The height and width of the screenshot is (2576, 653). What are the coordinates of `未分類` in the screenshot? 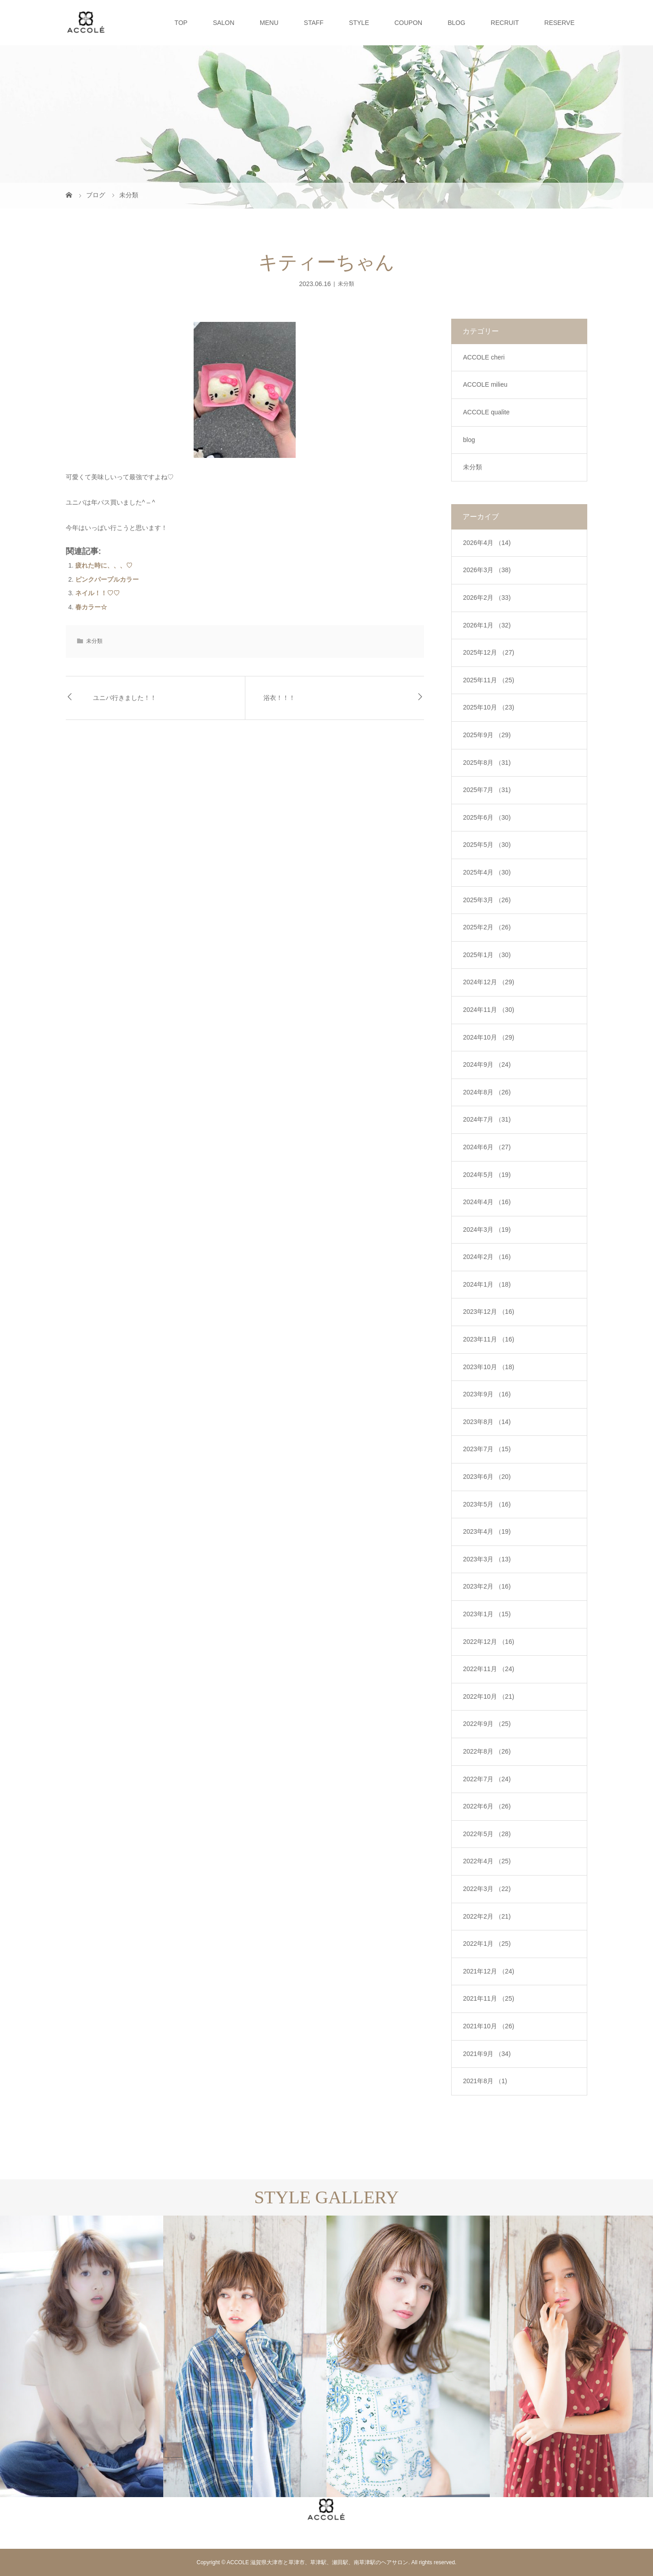 It's located at (346, 284).